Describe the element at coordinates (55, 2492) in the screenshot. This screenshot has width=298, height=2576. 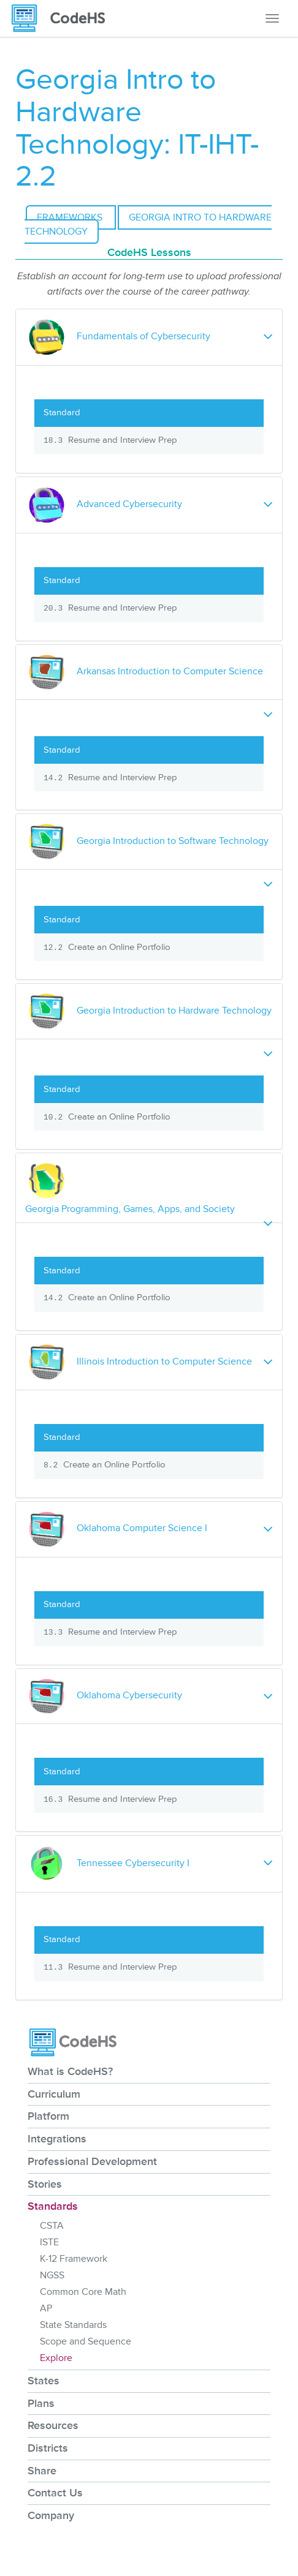
I see `Contact Us` at that location.